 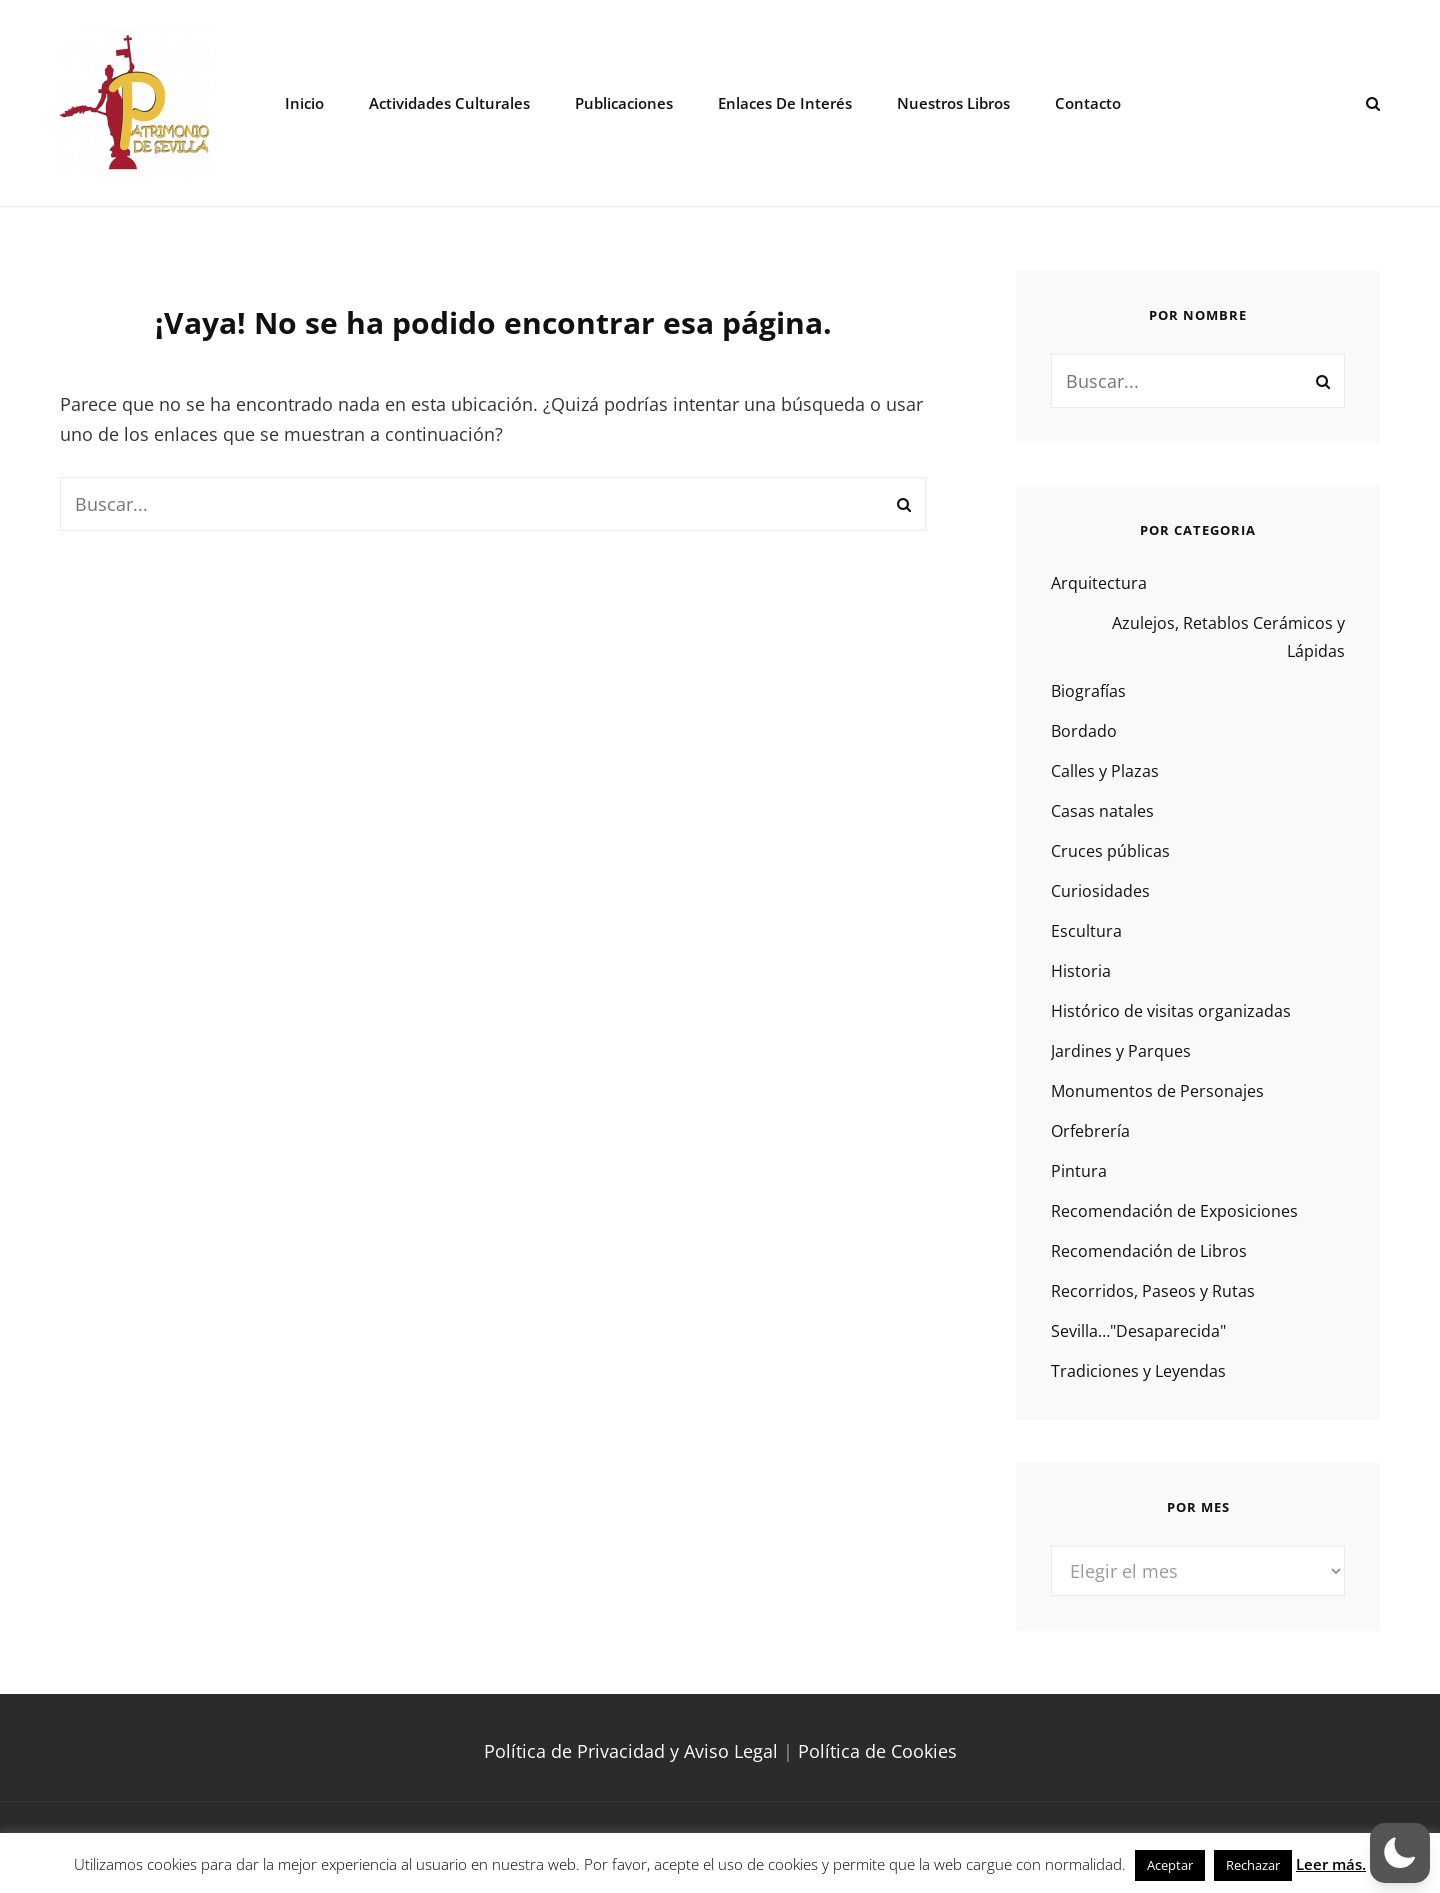 What do you see at coordinates (1105, 771) in the screenshot?
I see `Calles y Plazas` at bounding box center [1105, 771].